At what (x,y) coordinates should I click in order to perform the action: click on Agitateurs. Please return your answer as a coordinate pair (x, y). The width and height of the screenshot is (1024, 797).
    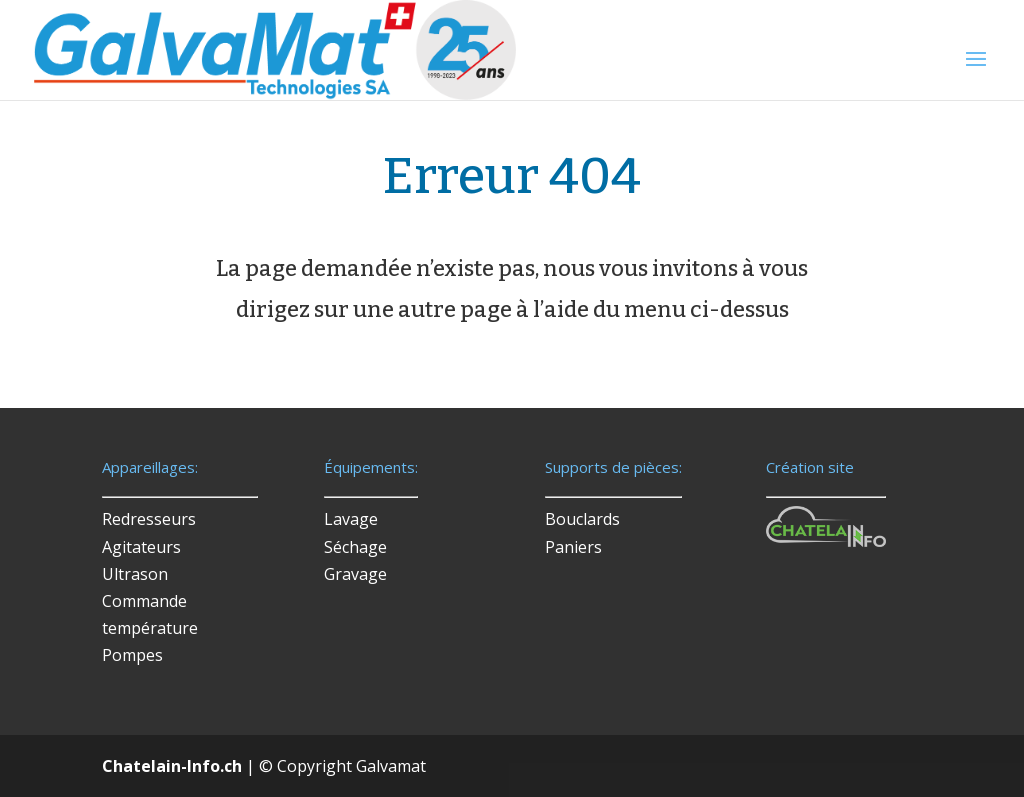
    Looking at the image, I should click on (141, 547).